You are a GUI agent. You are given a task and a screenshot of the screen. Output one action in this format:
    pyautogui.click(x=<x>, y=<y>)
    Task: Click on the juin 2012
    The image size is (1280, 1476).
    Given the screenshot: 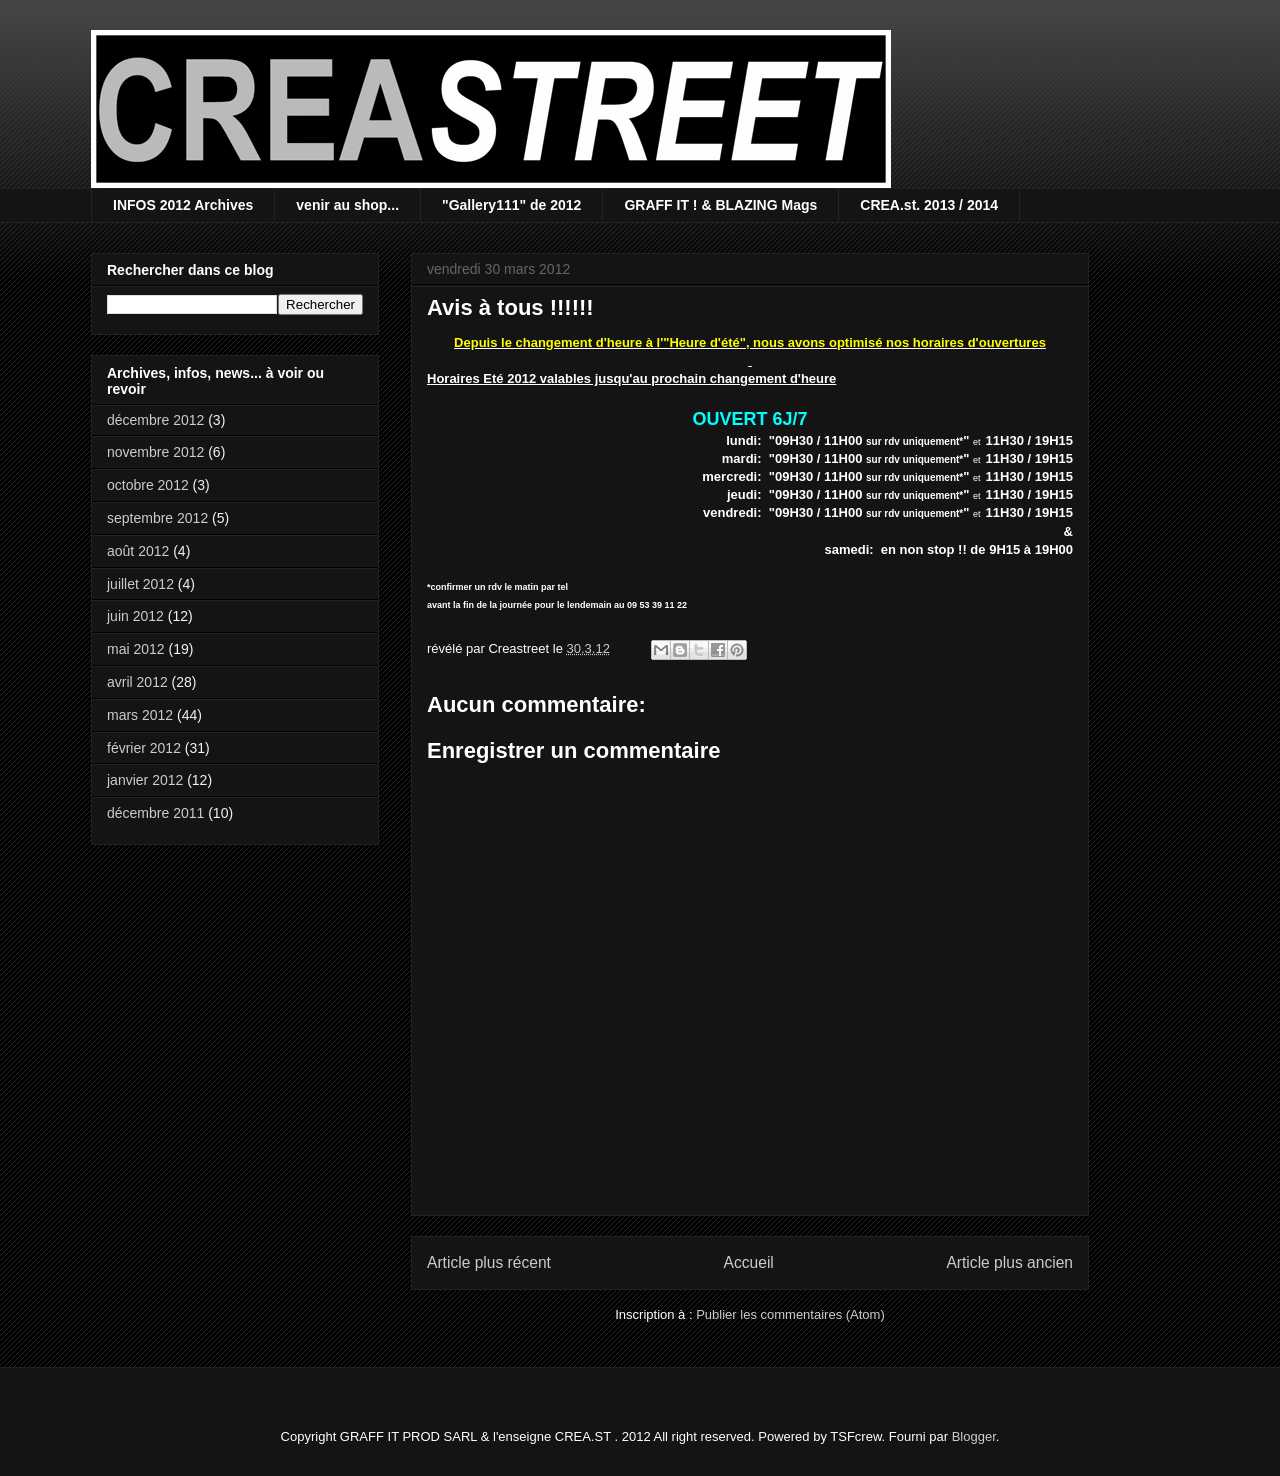 What is the action you would take?
    pyautogui.click(x=135, y=616)
    